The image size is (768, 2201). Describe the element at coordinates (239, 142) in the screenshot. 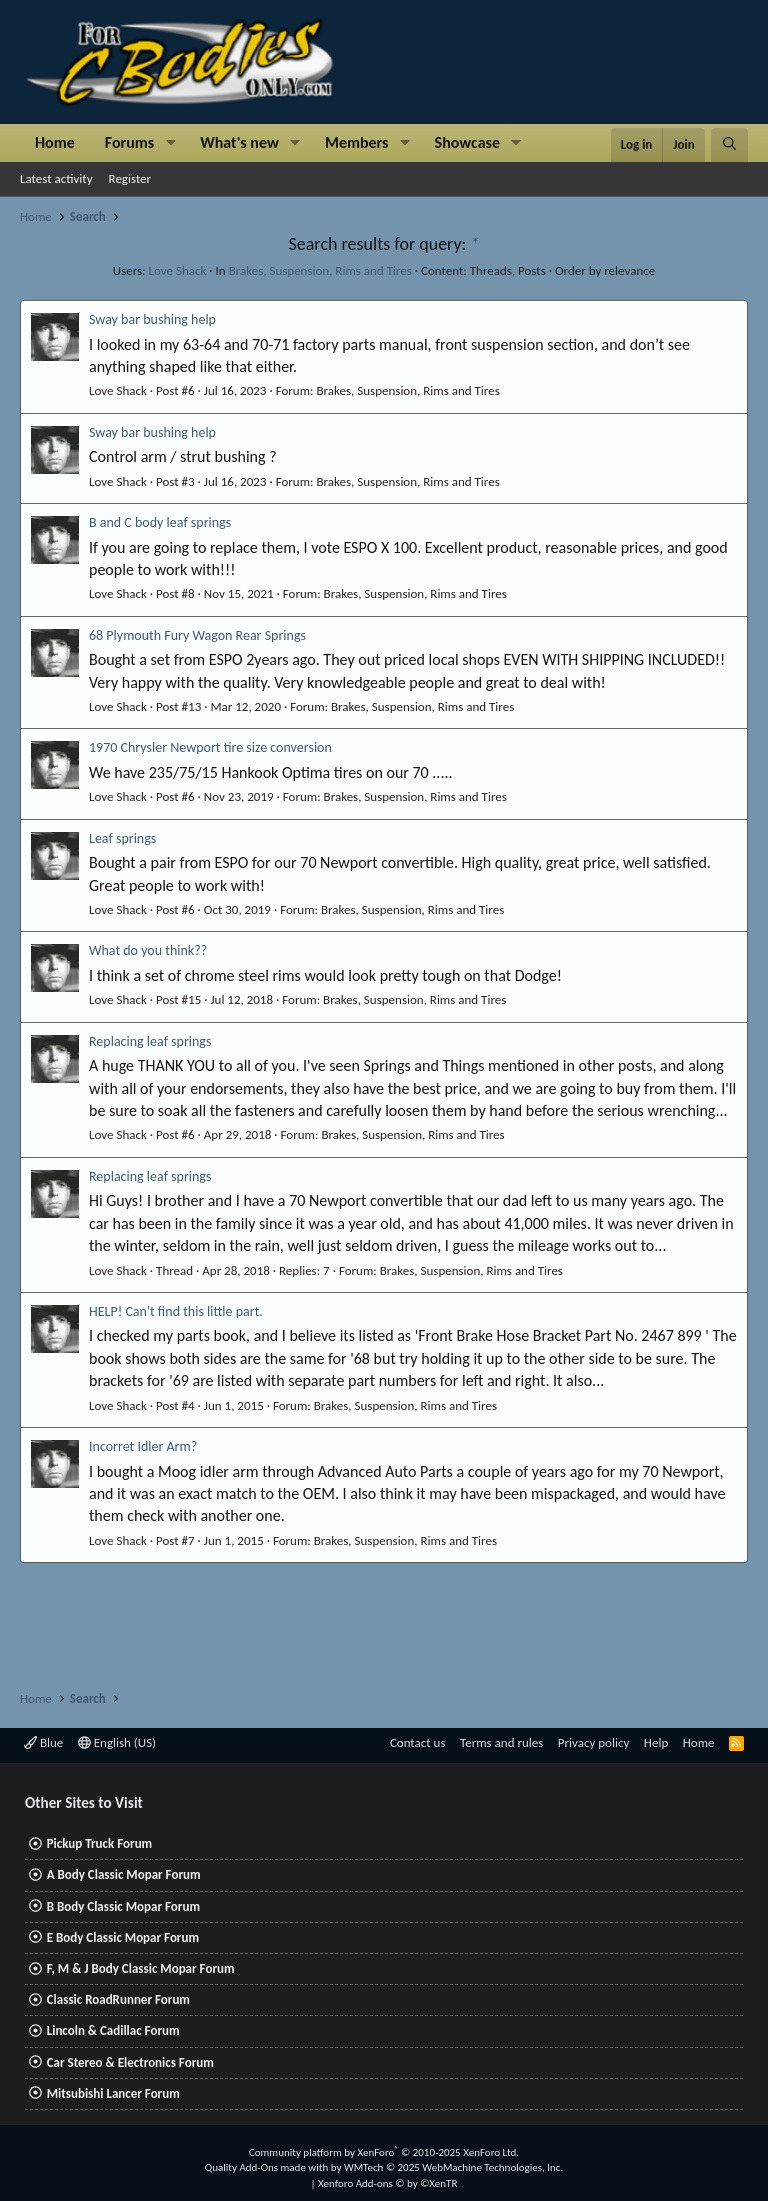

I see `What's new` at that location.